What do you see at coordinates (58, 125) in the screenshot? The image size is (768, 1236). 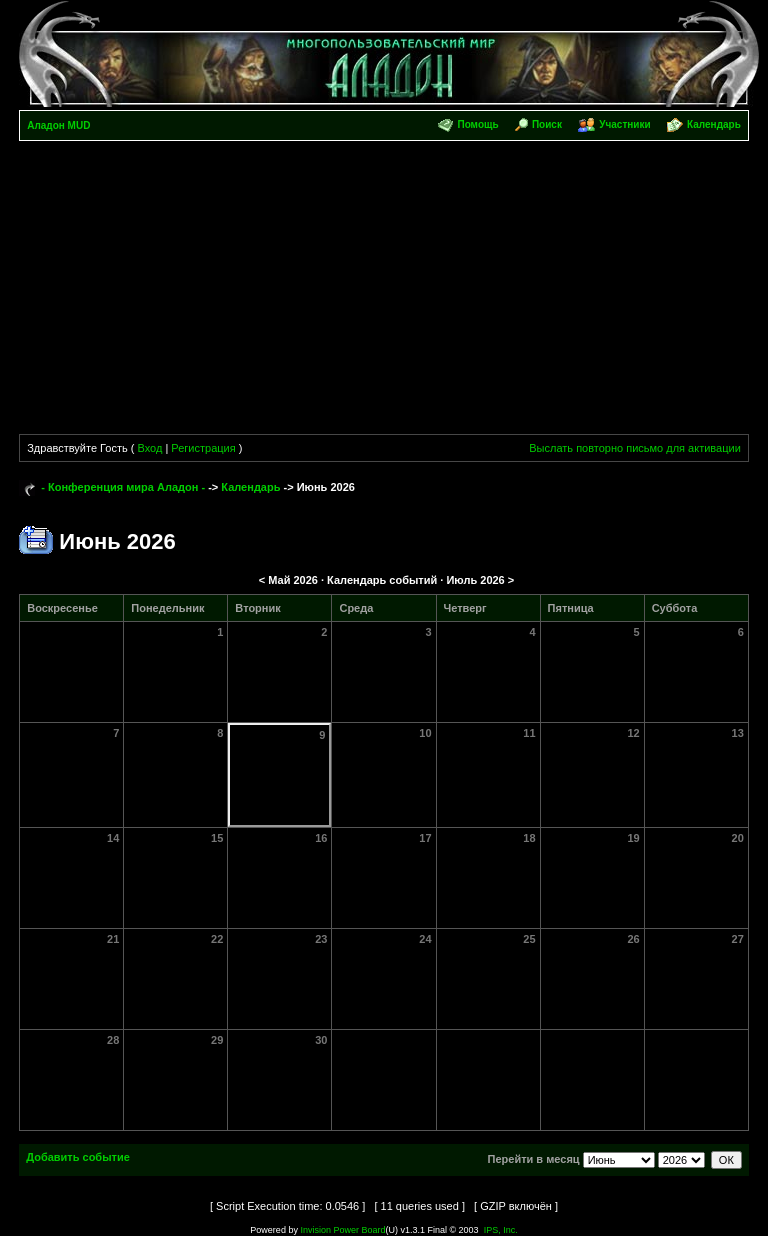 I see `Аладон MUD` at bounding box center [58, 125].